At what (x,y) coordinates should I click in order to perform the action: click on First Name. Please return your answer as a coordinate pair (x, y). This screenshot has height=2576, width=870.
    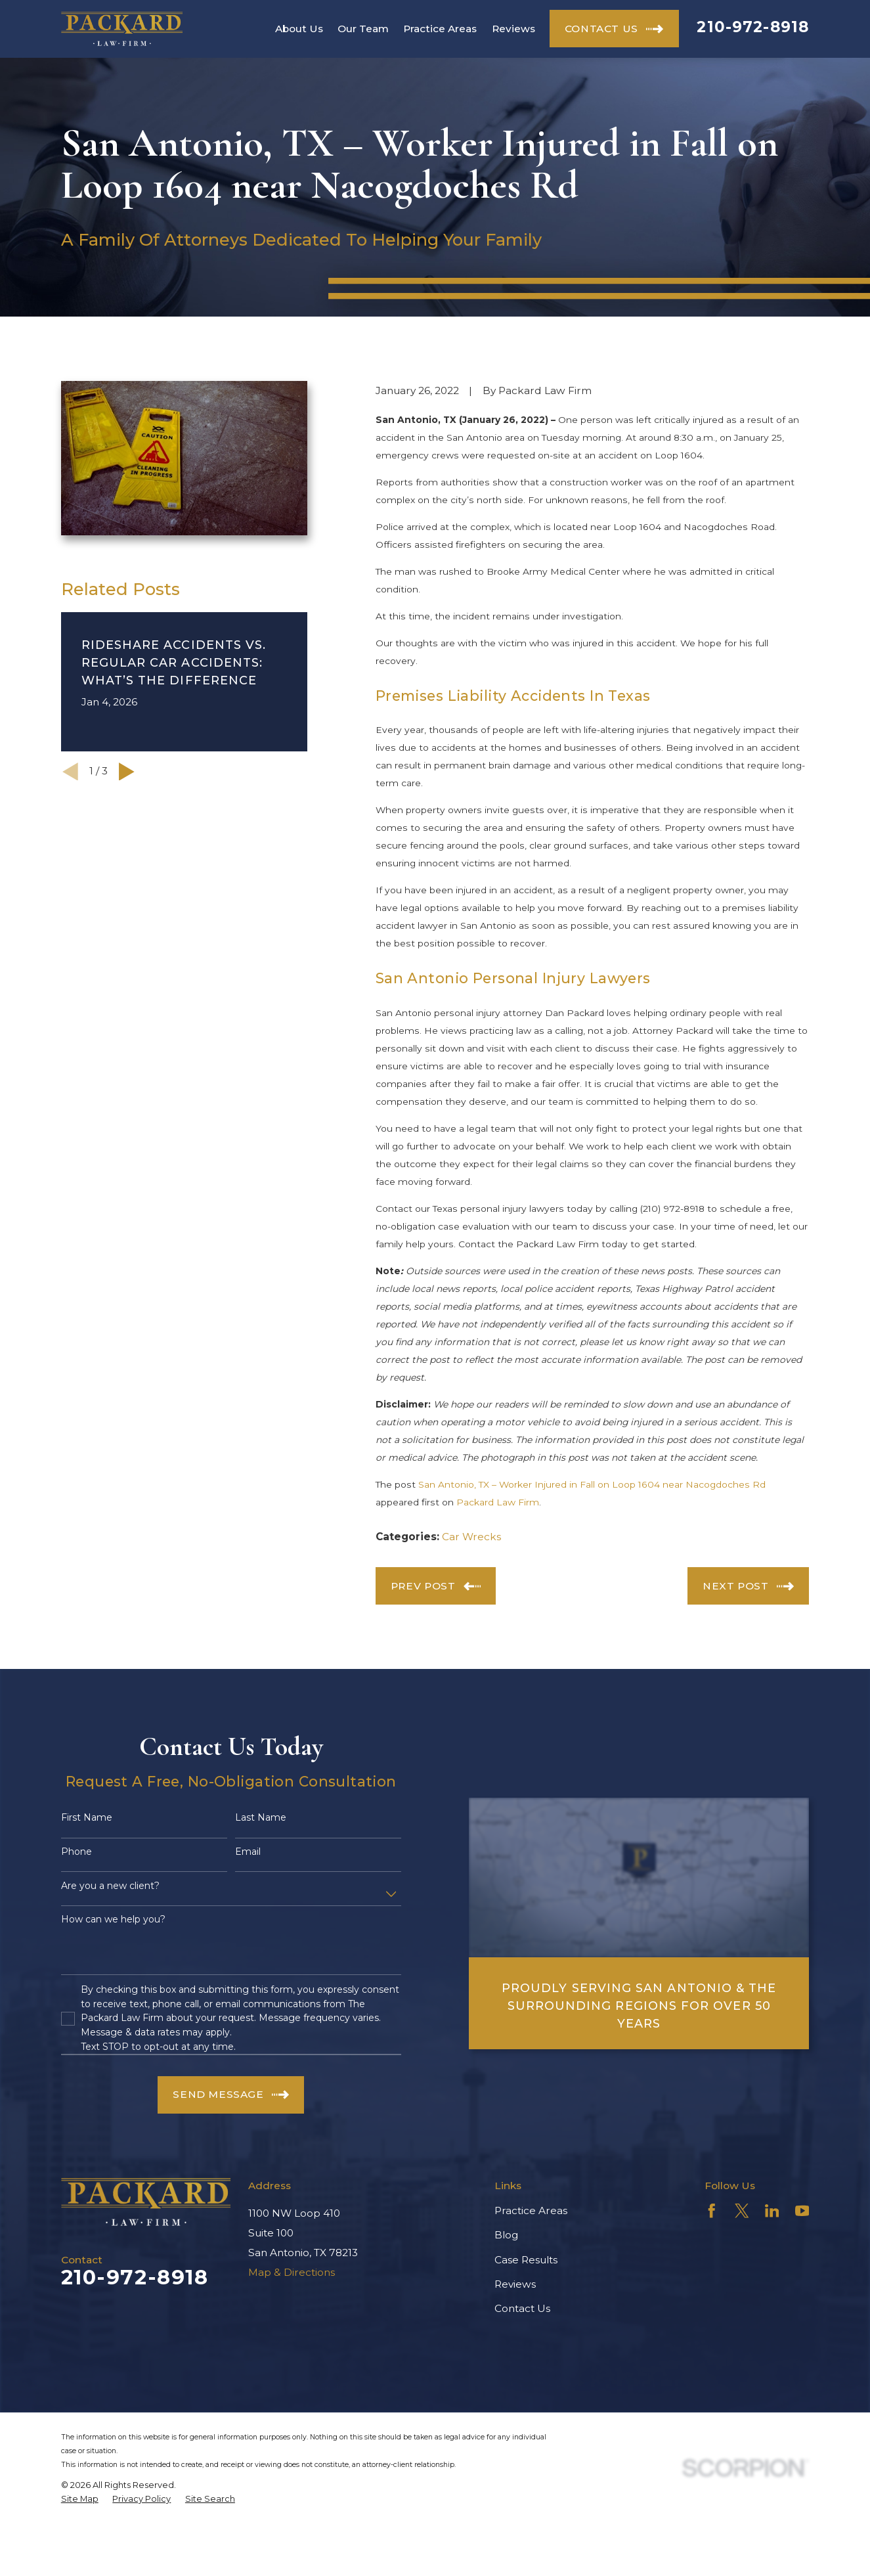
    Looking at the image, I should click on (86, 1817).